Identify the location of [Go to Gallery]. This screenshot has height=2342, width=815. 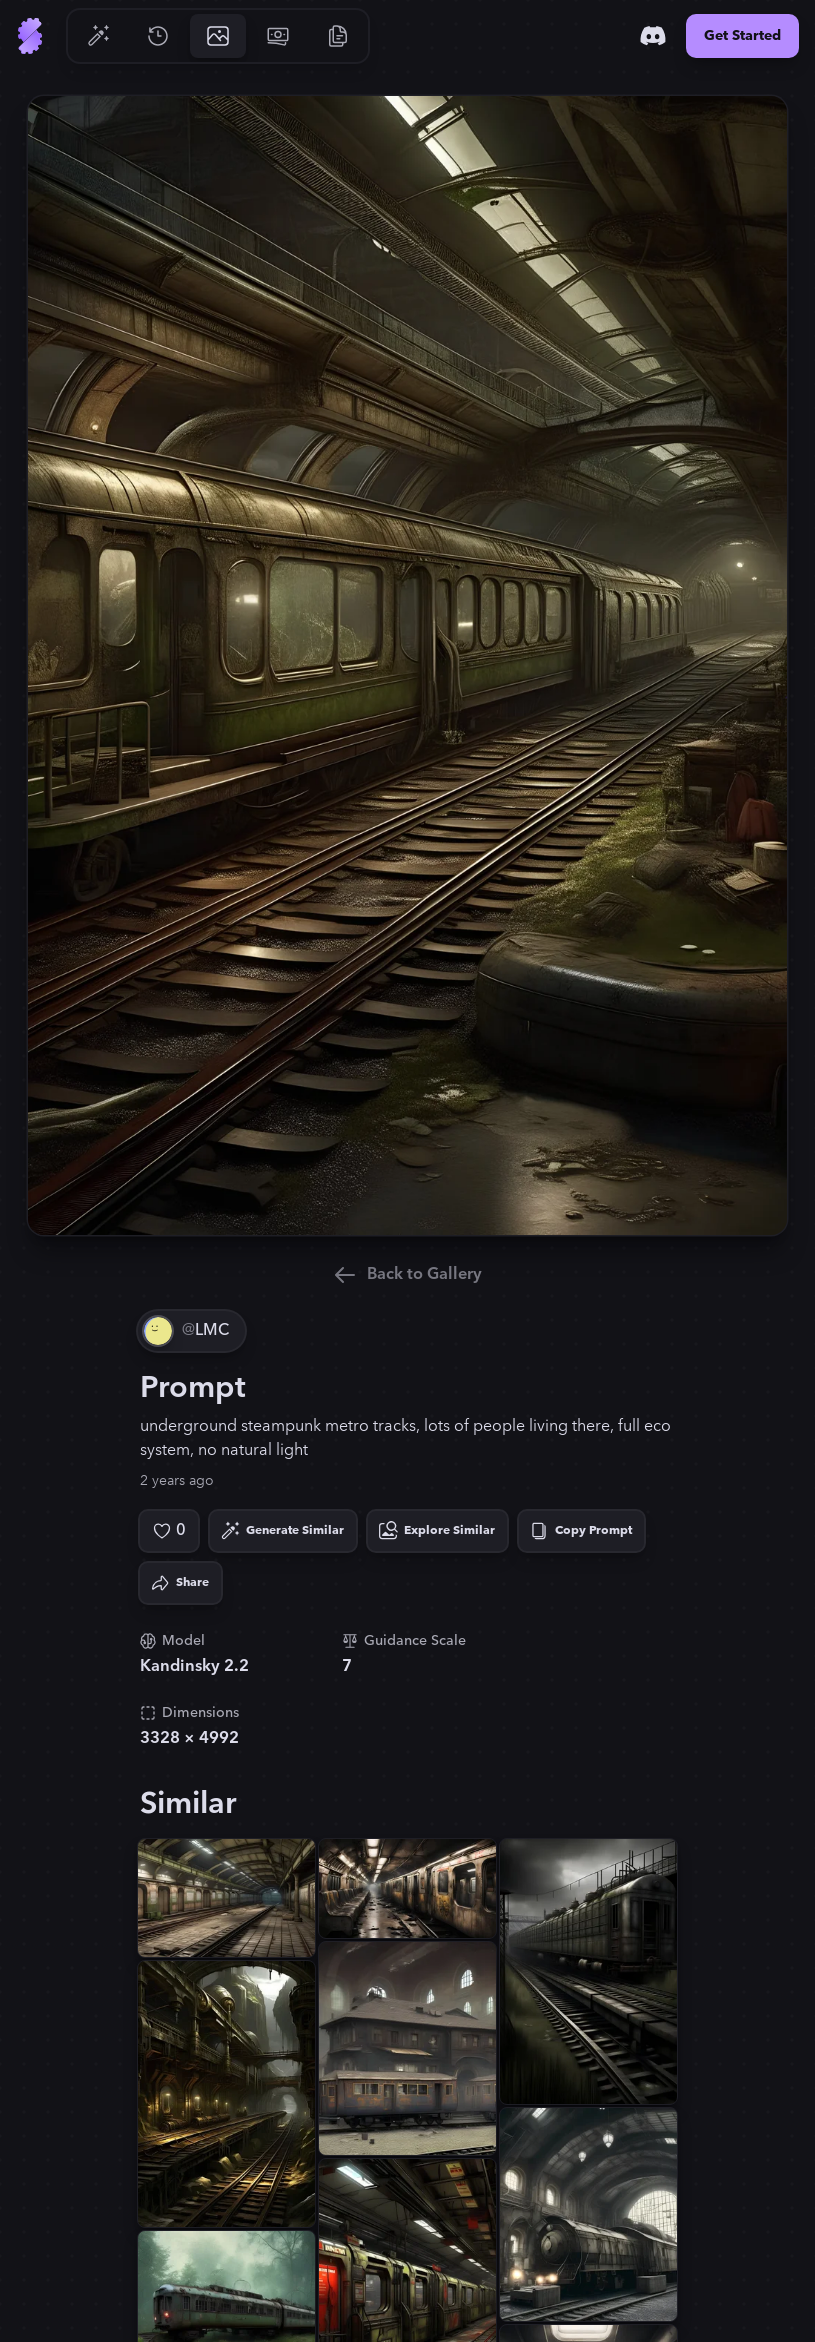
(218, 36).